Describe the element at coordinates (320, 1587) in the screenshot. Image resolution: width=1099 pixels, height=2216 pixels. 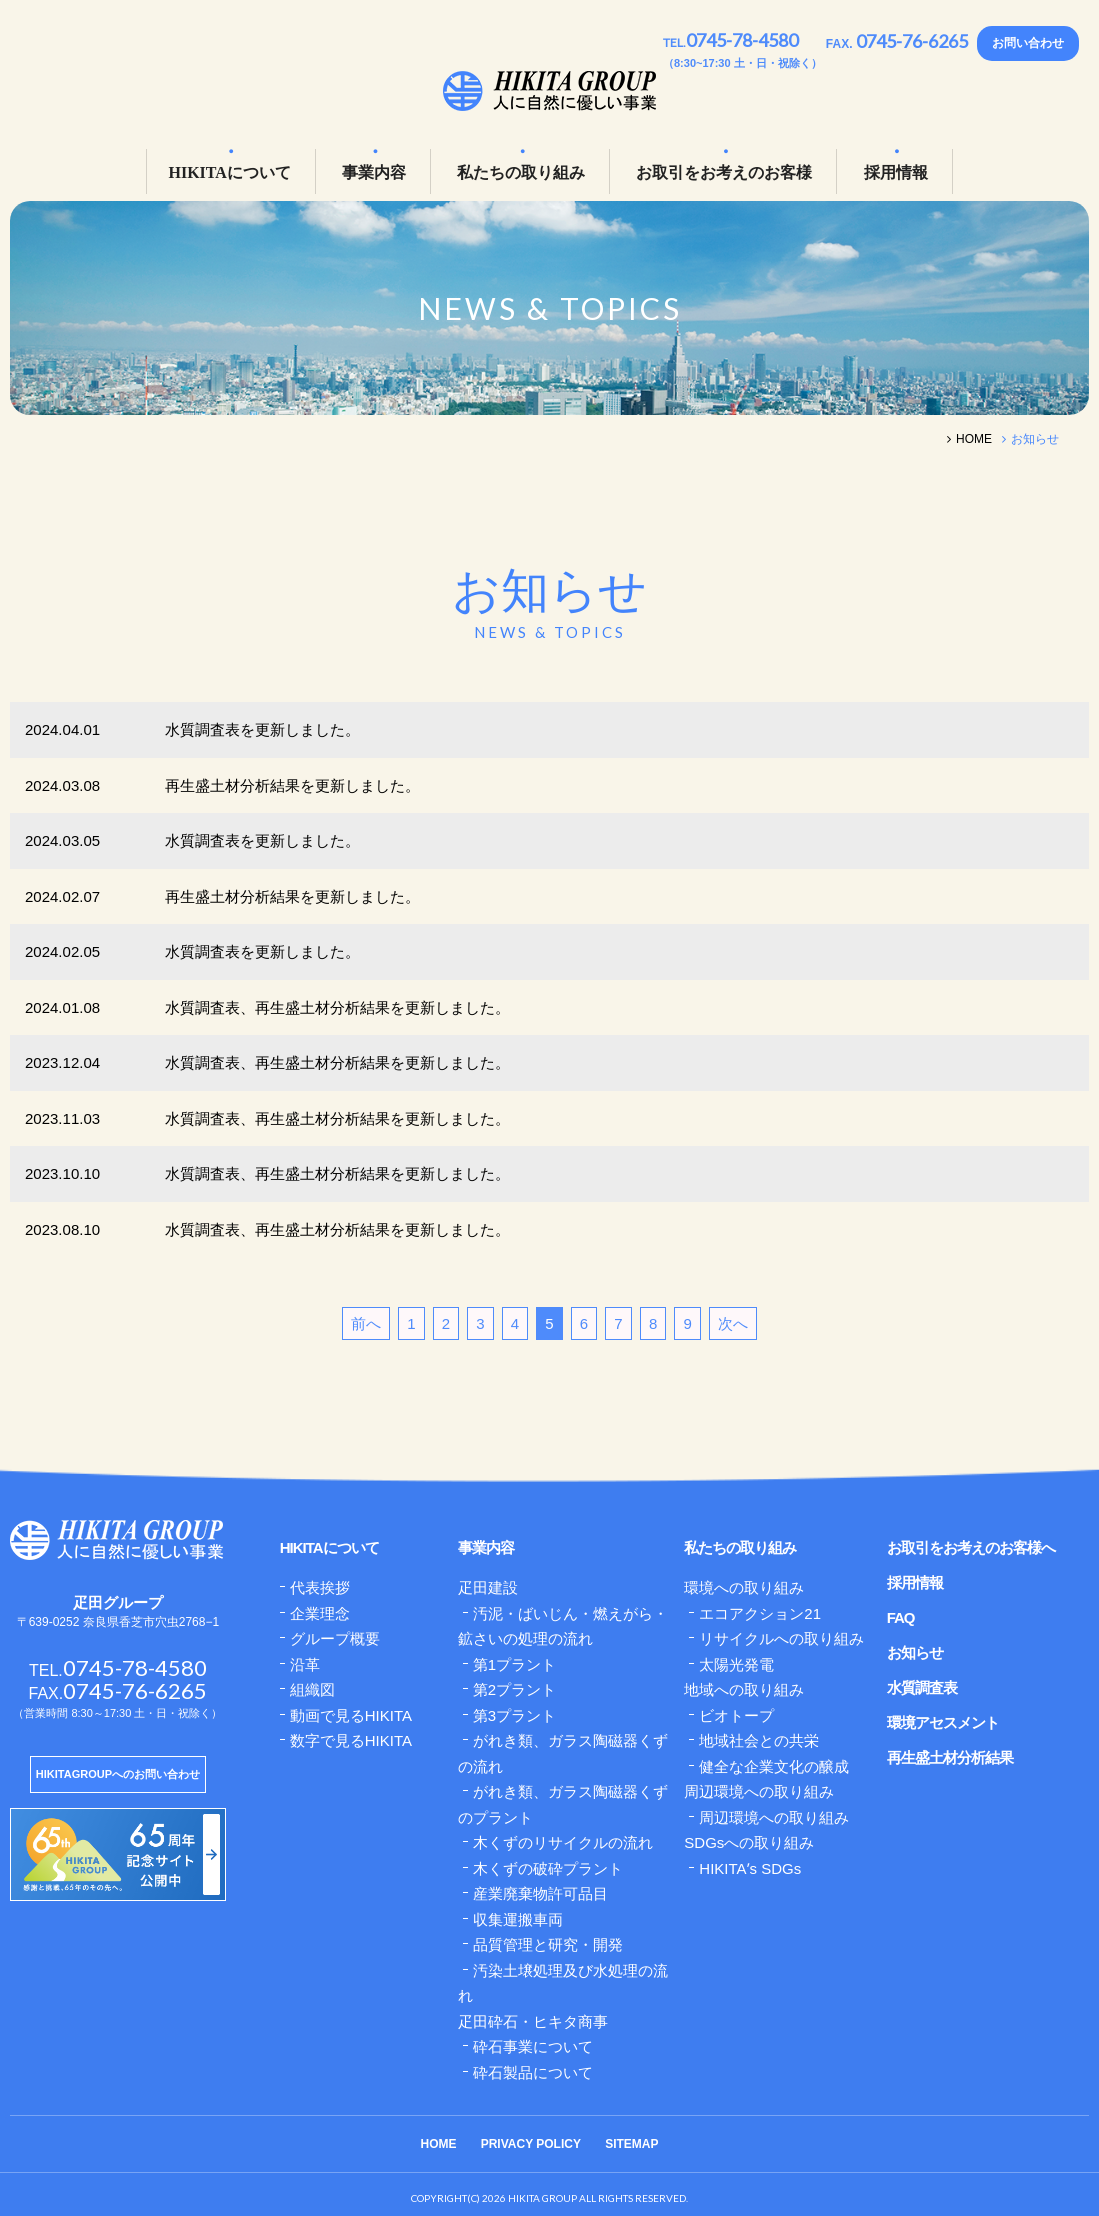
I see `代表挨拶` at that location.